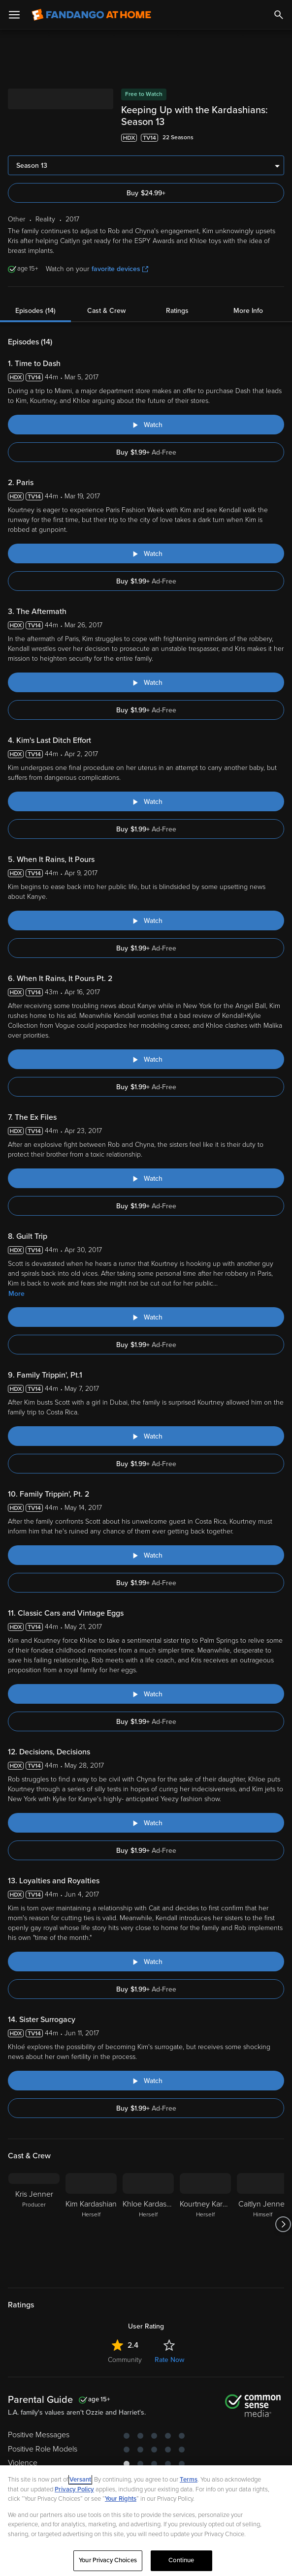 This screenshot has height=2576, width=292. What do you see at coordinates (177, 311) in the screenshot?
I see `Ratings` at bounding box center [177, 311].